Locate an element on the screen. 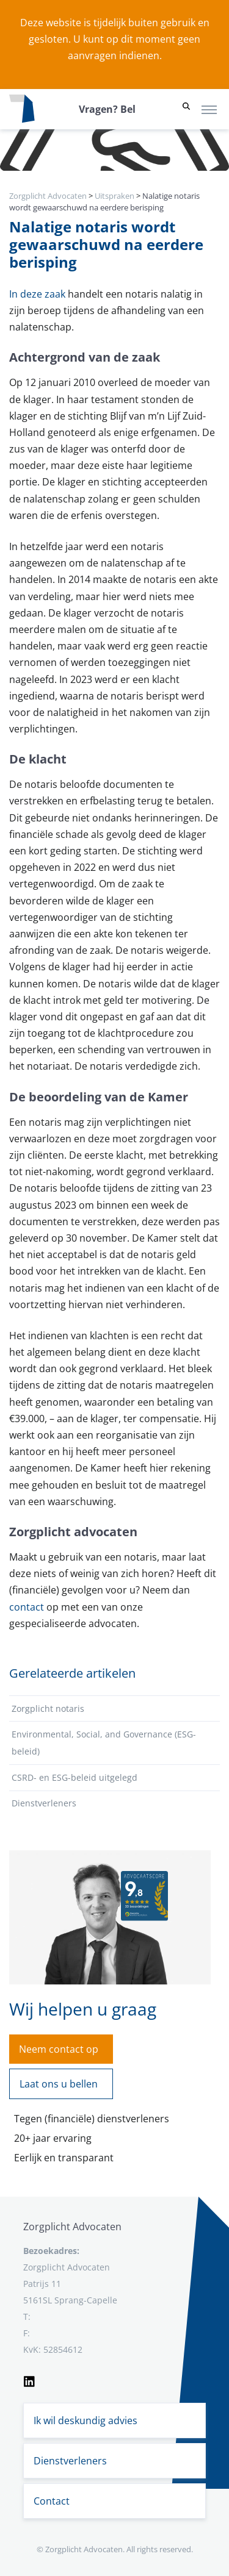  Environmental, Social, and Governance (ESG-beleid) is located at coordinates (104, 1742).